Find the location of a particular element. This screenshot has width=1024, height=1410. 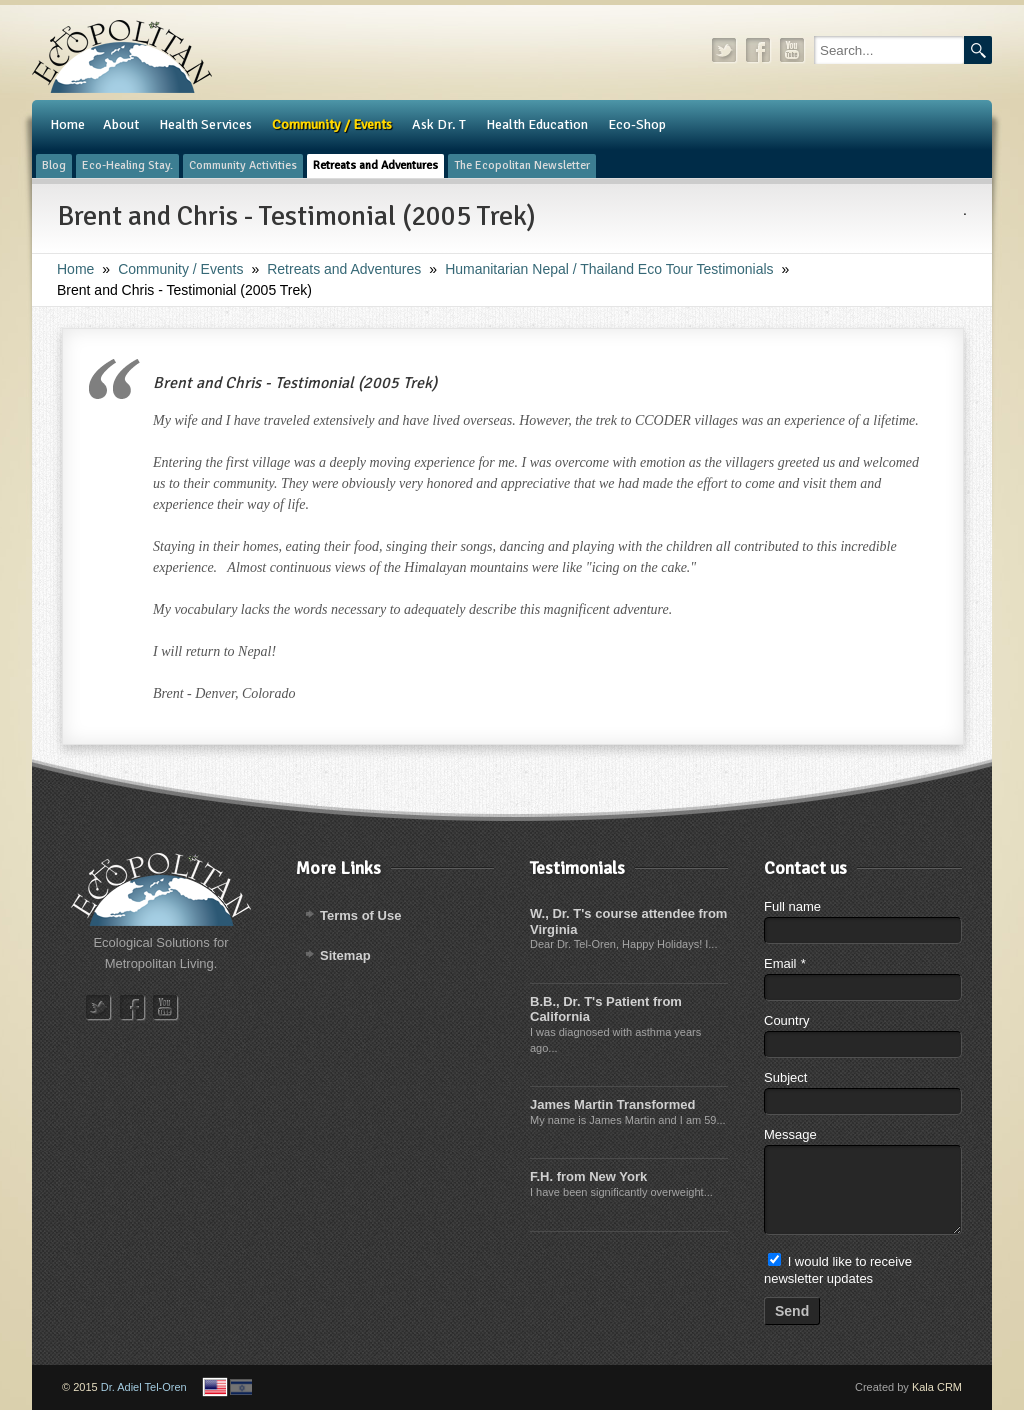

Home is located at coordinates (75, 269).